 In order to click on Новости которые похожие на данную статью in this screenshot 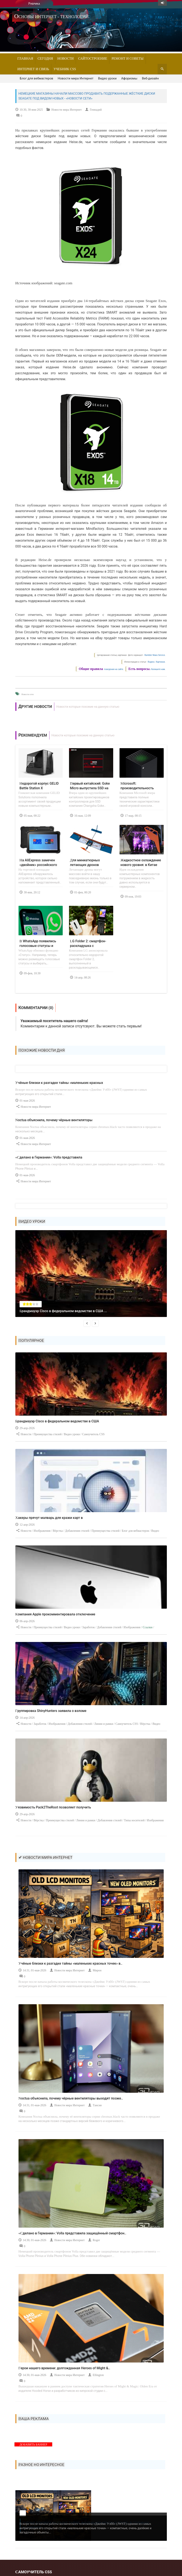, I will do `click(91, 706)`.